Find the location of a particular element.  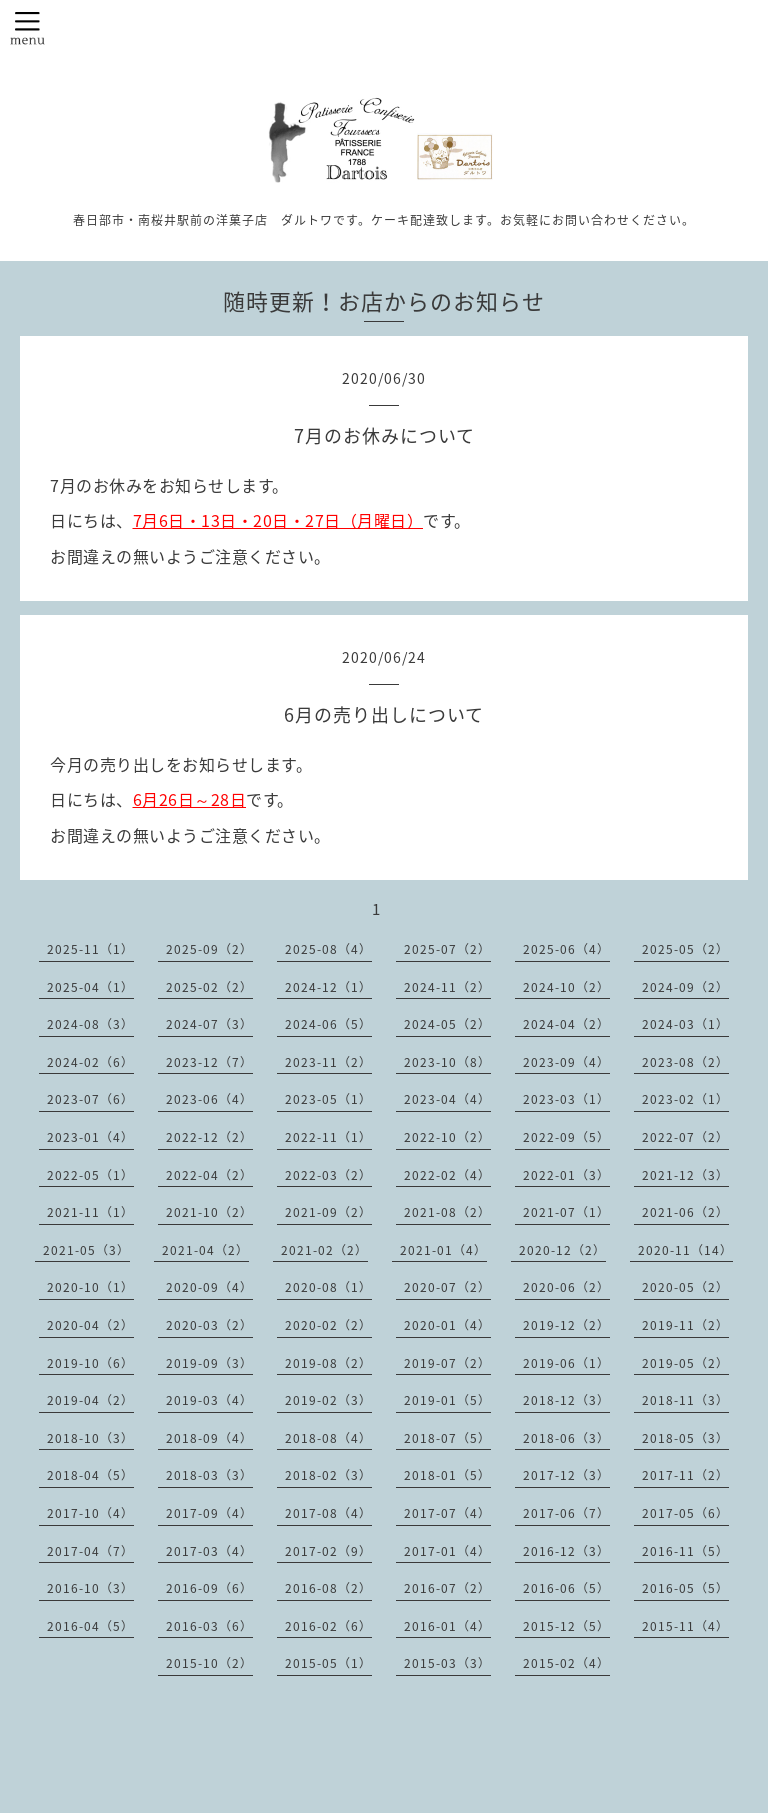

2023-09（4） is located at coordinates (566, 1062).